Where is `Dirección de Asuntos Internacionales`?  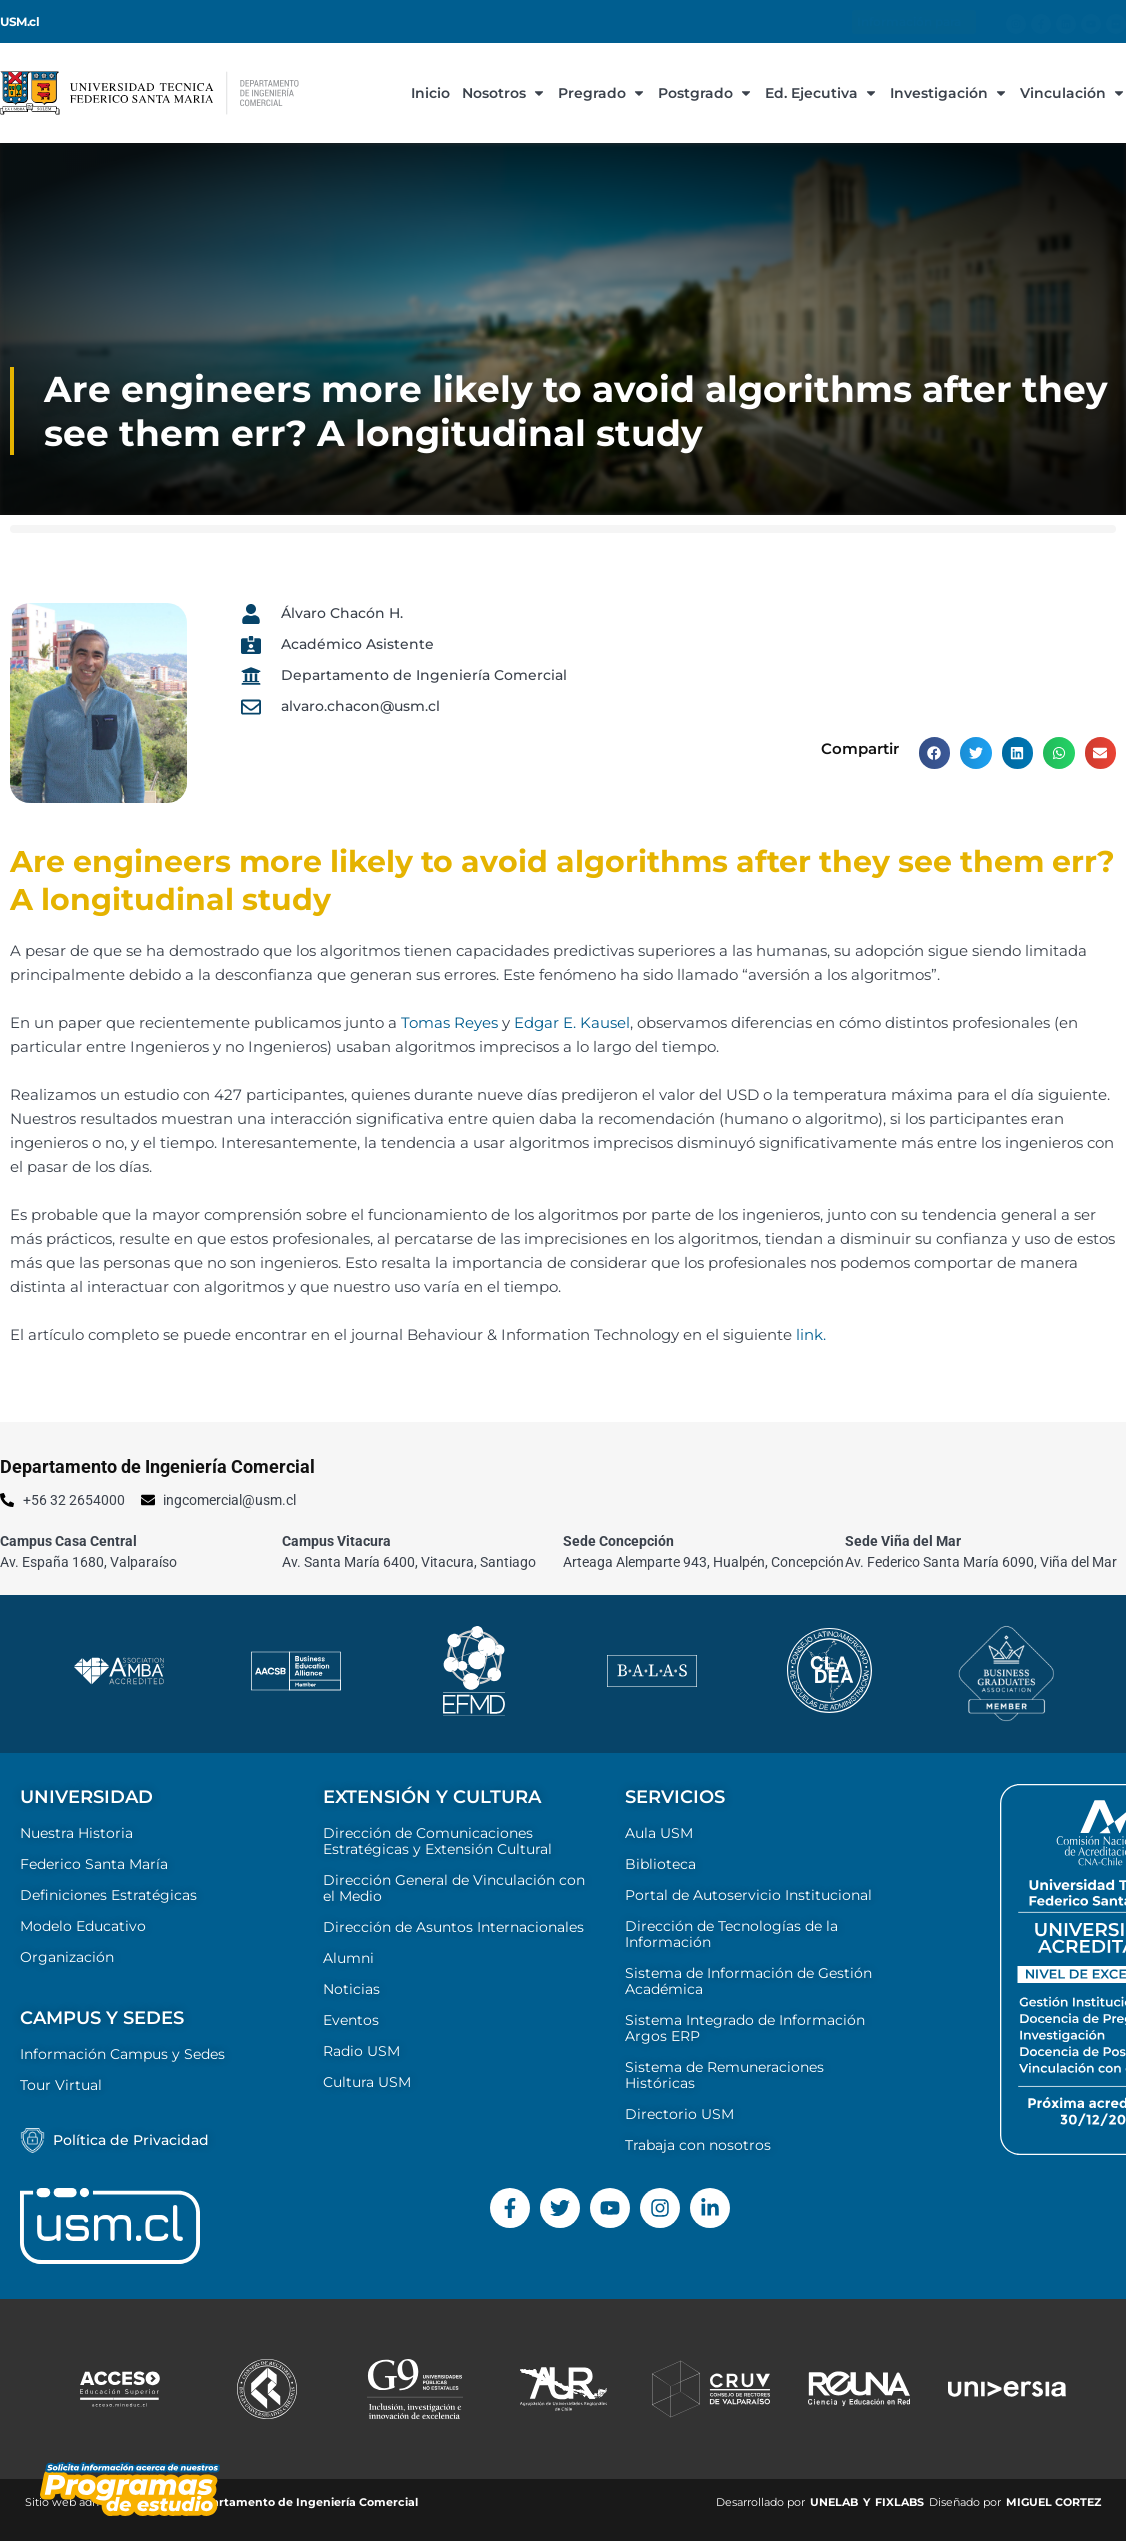
Dirección de Asuntos Internacionales is located at coordinates (453, 1927).